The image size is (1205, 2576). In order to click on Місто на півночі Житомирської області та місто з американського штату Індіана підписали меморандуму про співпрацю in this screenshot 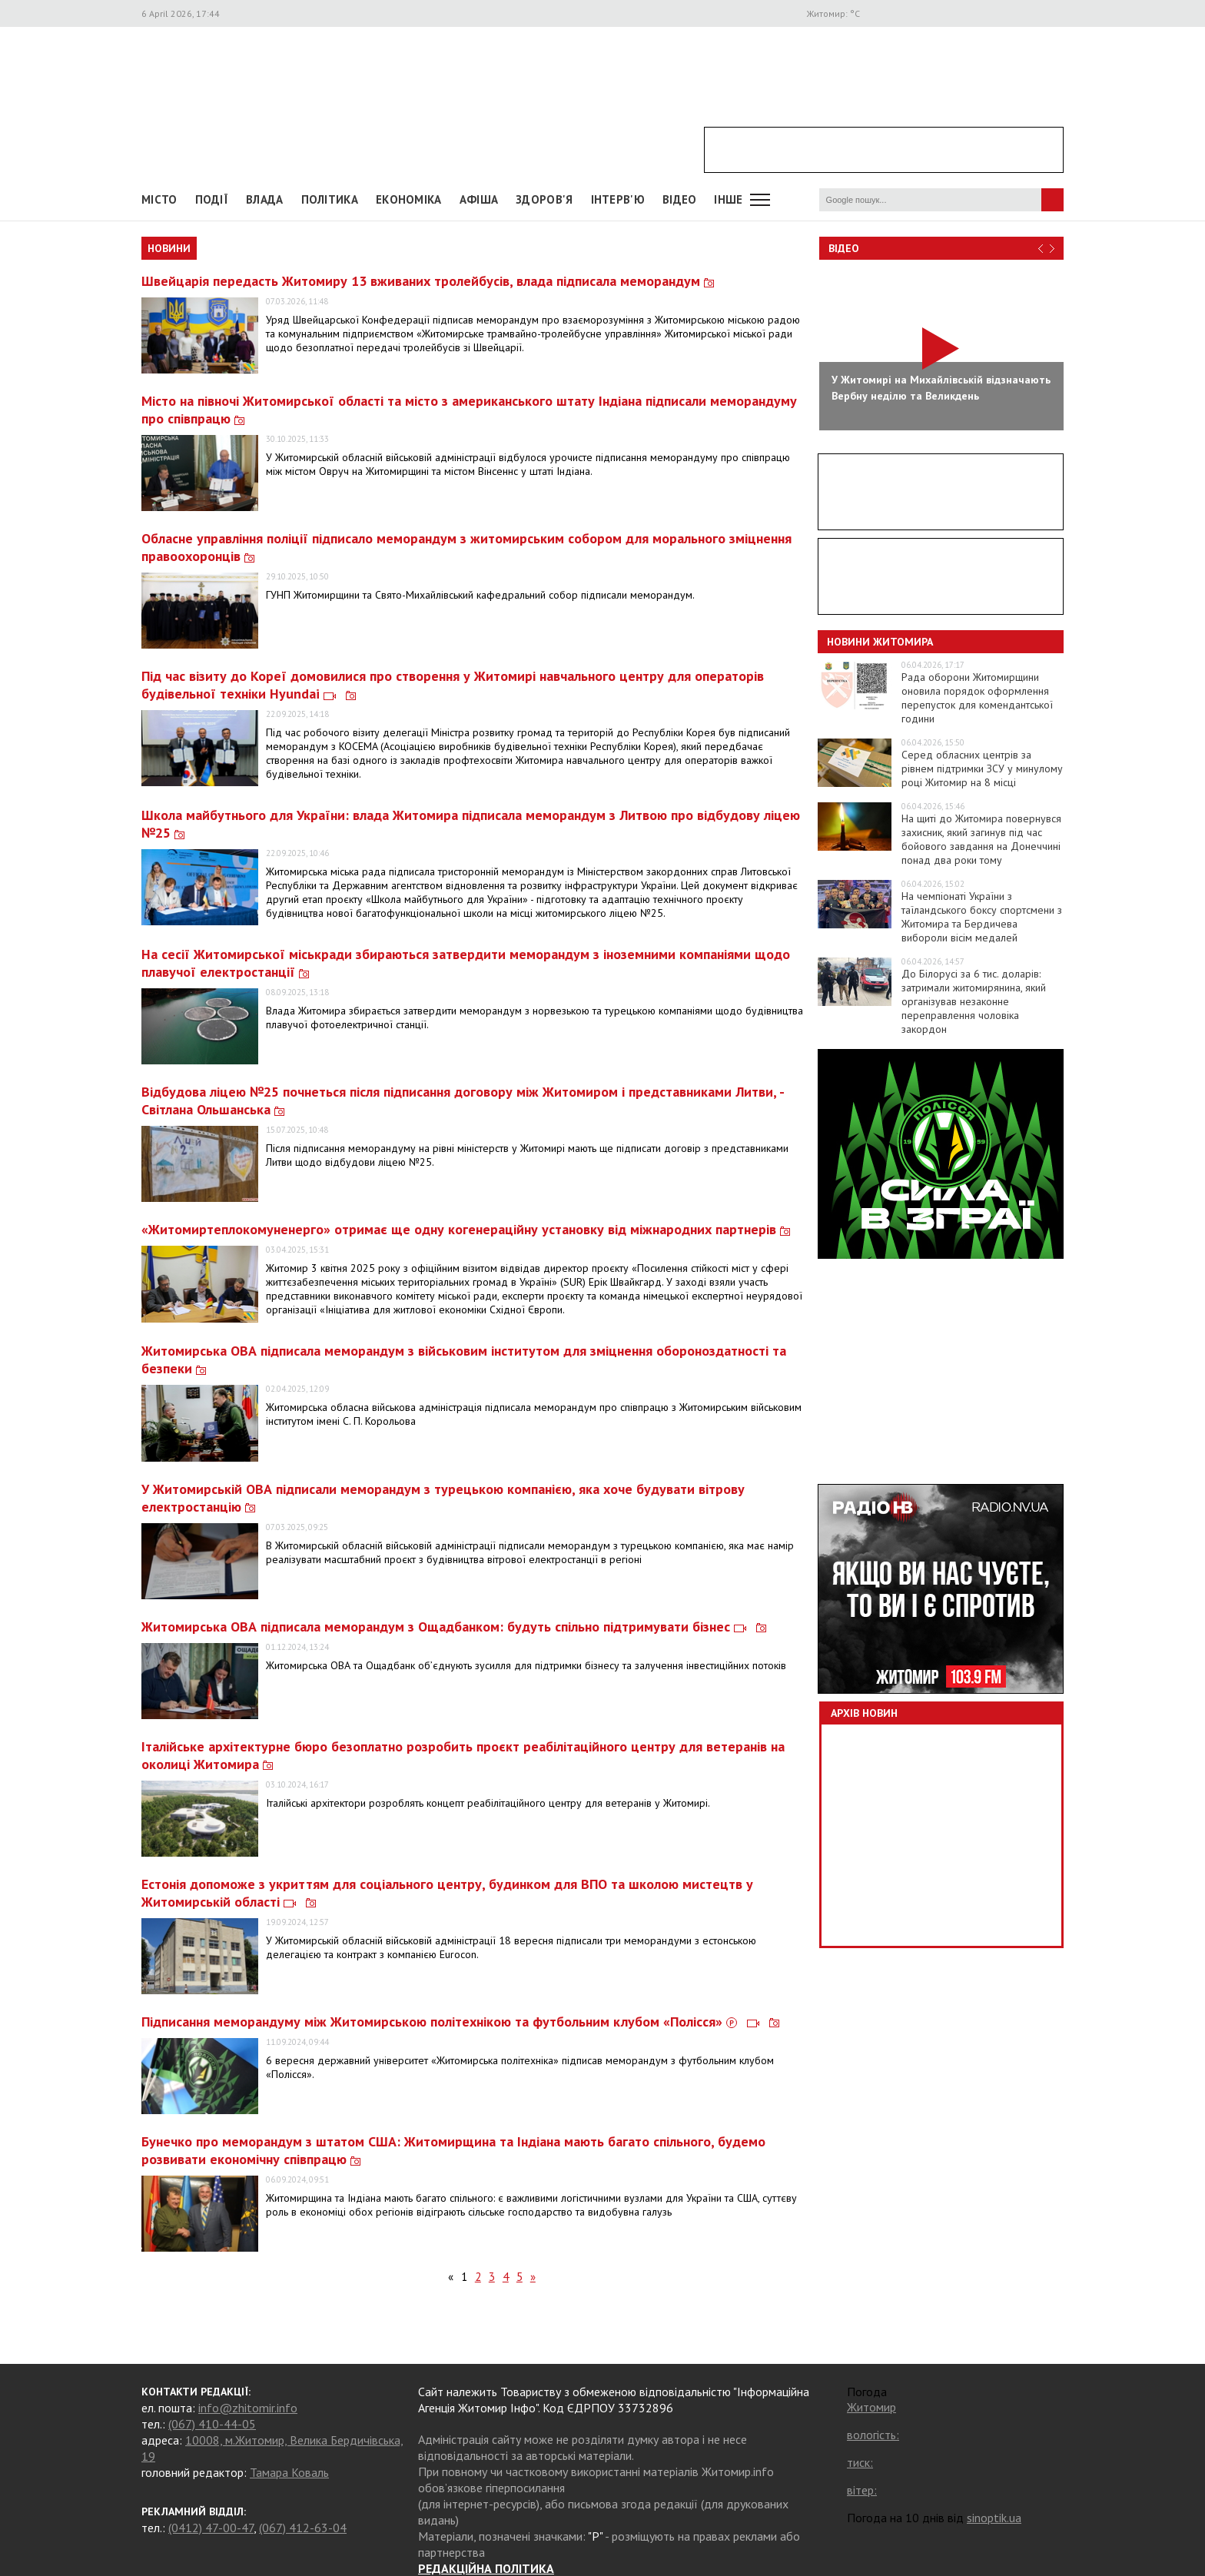, I will do `click(469, 409)`.